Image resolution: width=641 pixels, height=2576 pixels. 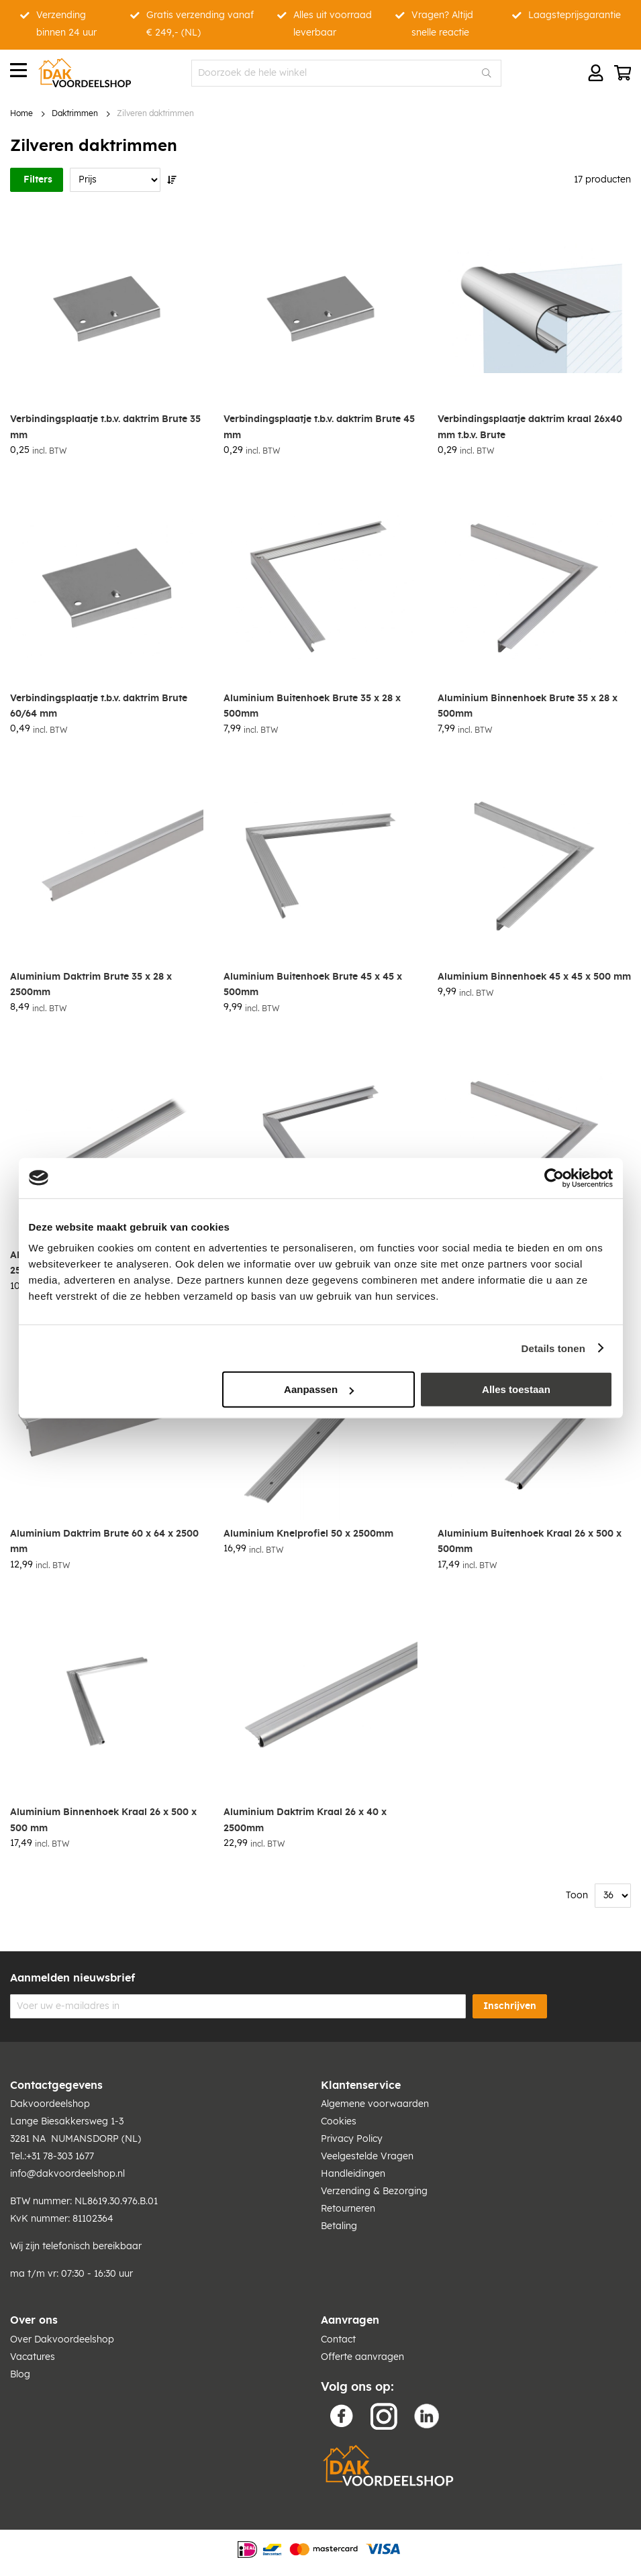 I want to click on Cookies, so click(x=338, y=2121).